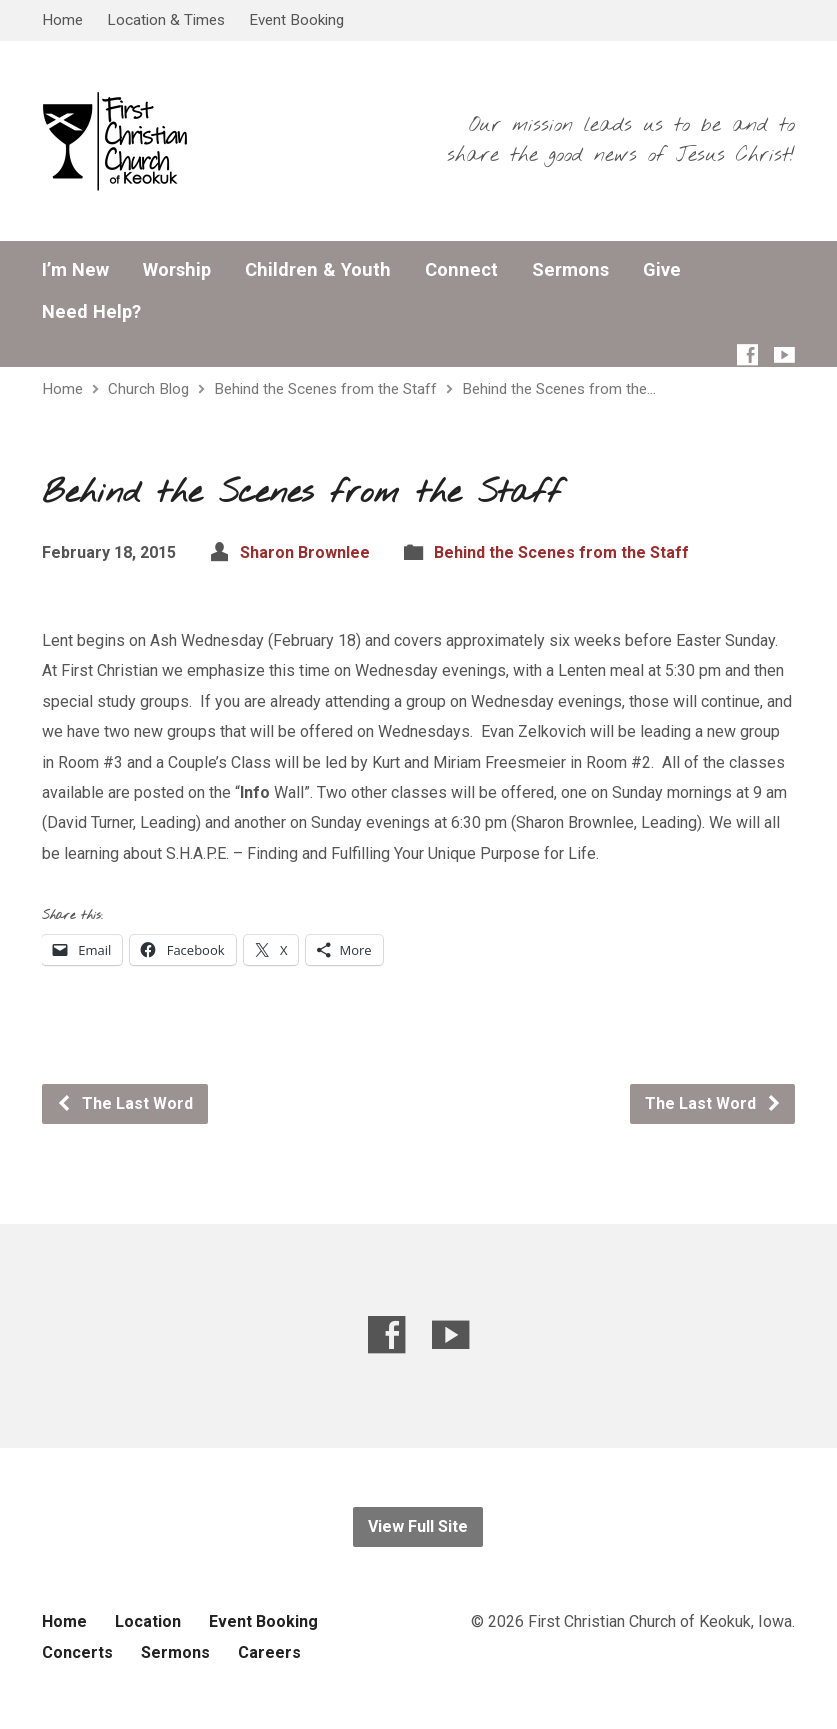 Image resolution: width=837 pixels, height=1729 pixels. What do you see at coordinates (177, 270) in the screenshot?
I see `Worship` at bounding box center [177, 270].